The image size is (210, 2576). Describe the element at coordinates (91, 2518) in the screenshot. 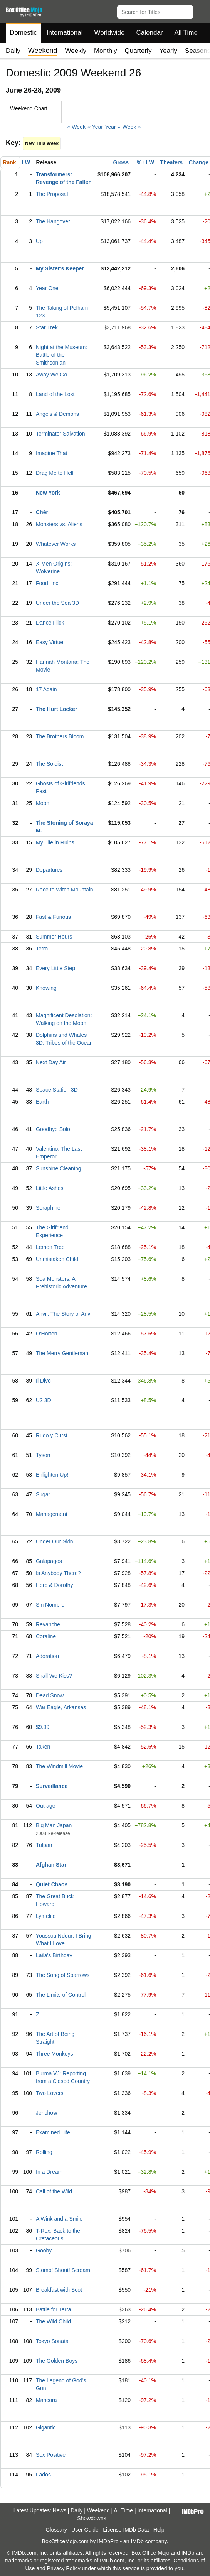

I see `Showdowns` at that location.